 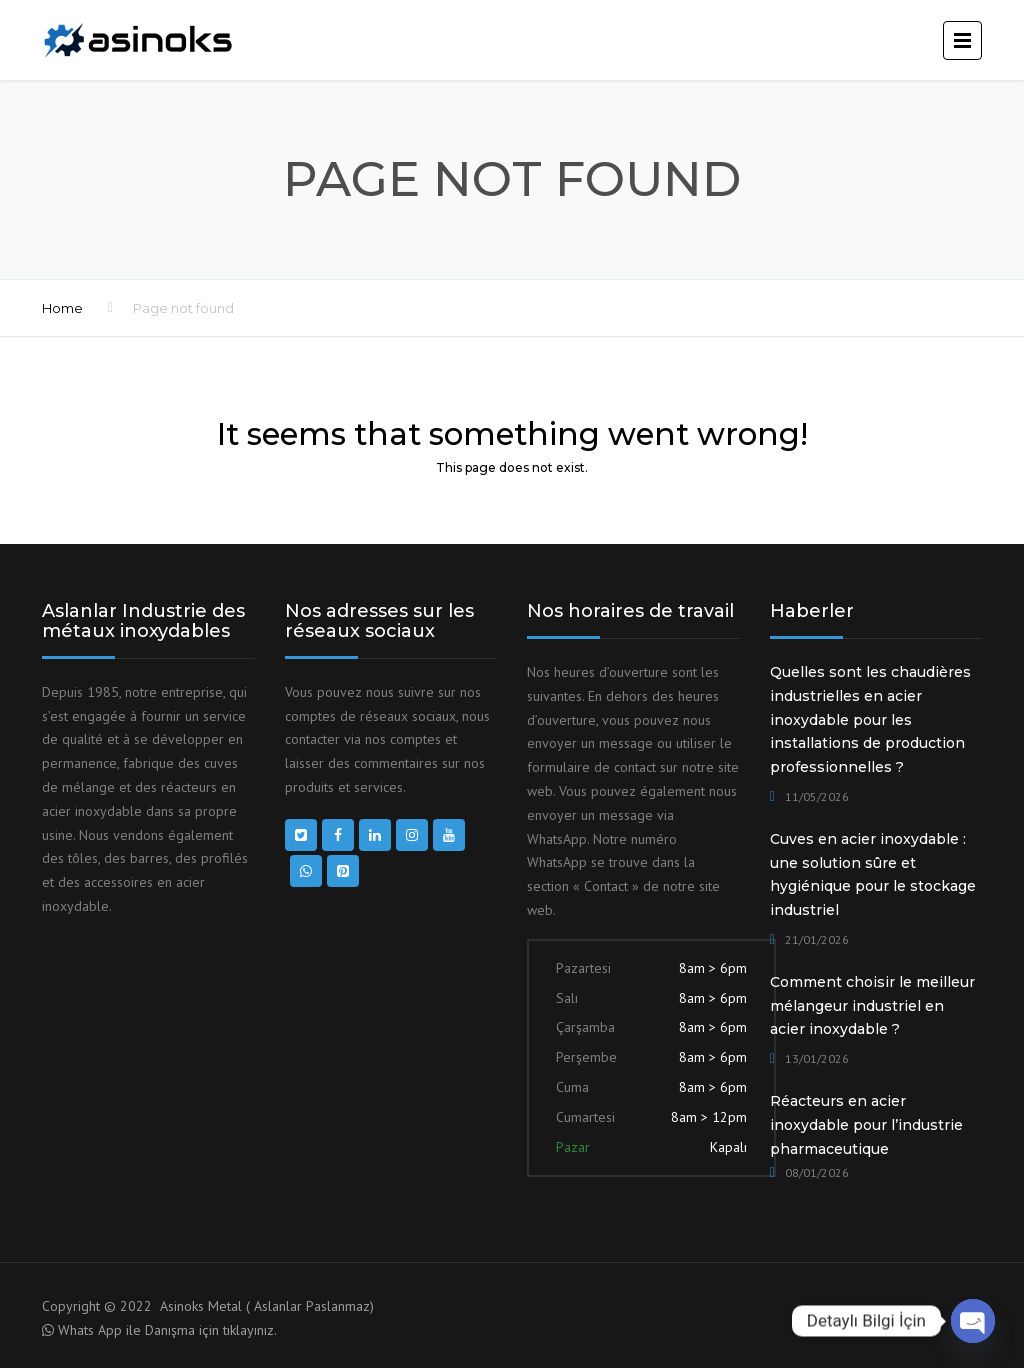 What do you see at coordinates (872, 1006) in the screenshot?
I see `Comment choisir le meilleur mélangeur industriel en acier inoxydable ?` at bounding box center [872, 1006].